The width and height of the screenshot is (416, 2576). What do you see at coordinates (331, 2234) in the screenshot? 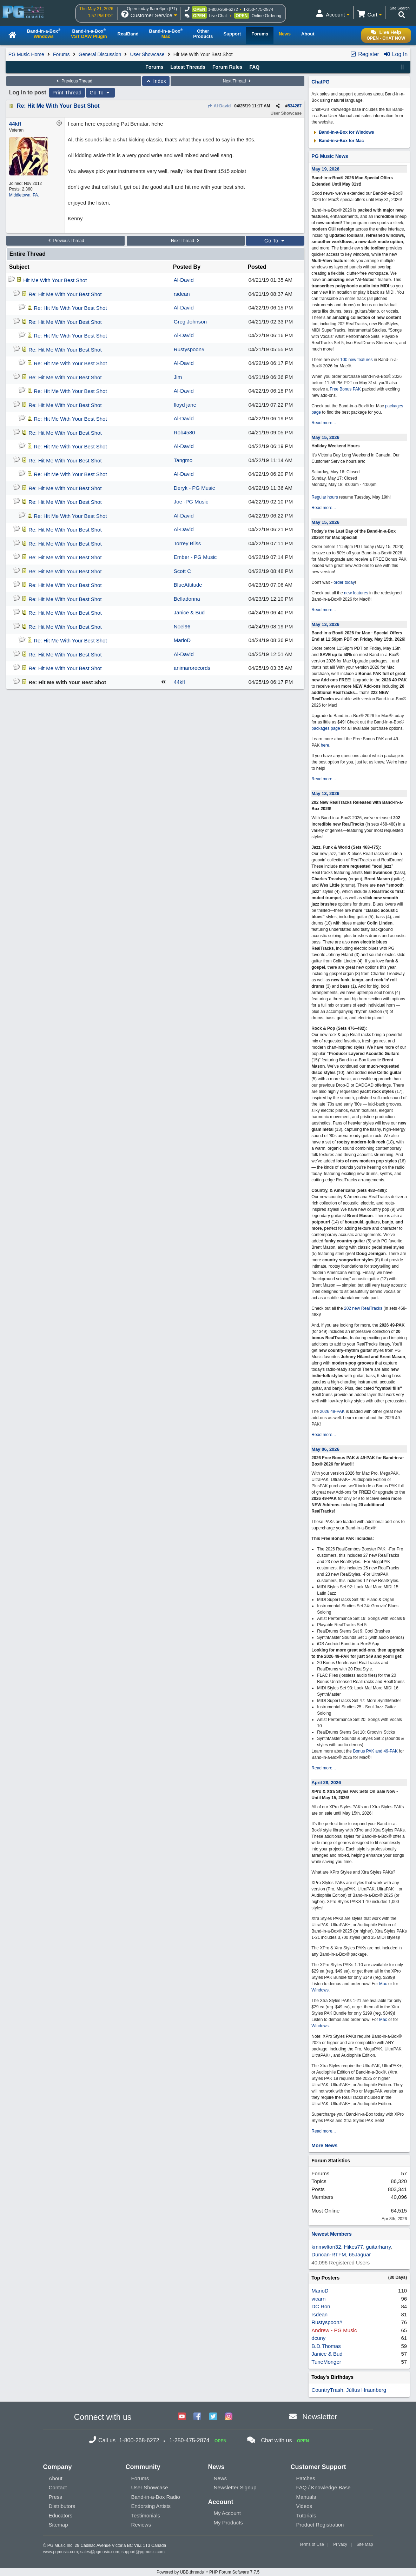
I see `Newest Members` at bounding box center [331, 2234].